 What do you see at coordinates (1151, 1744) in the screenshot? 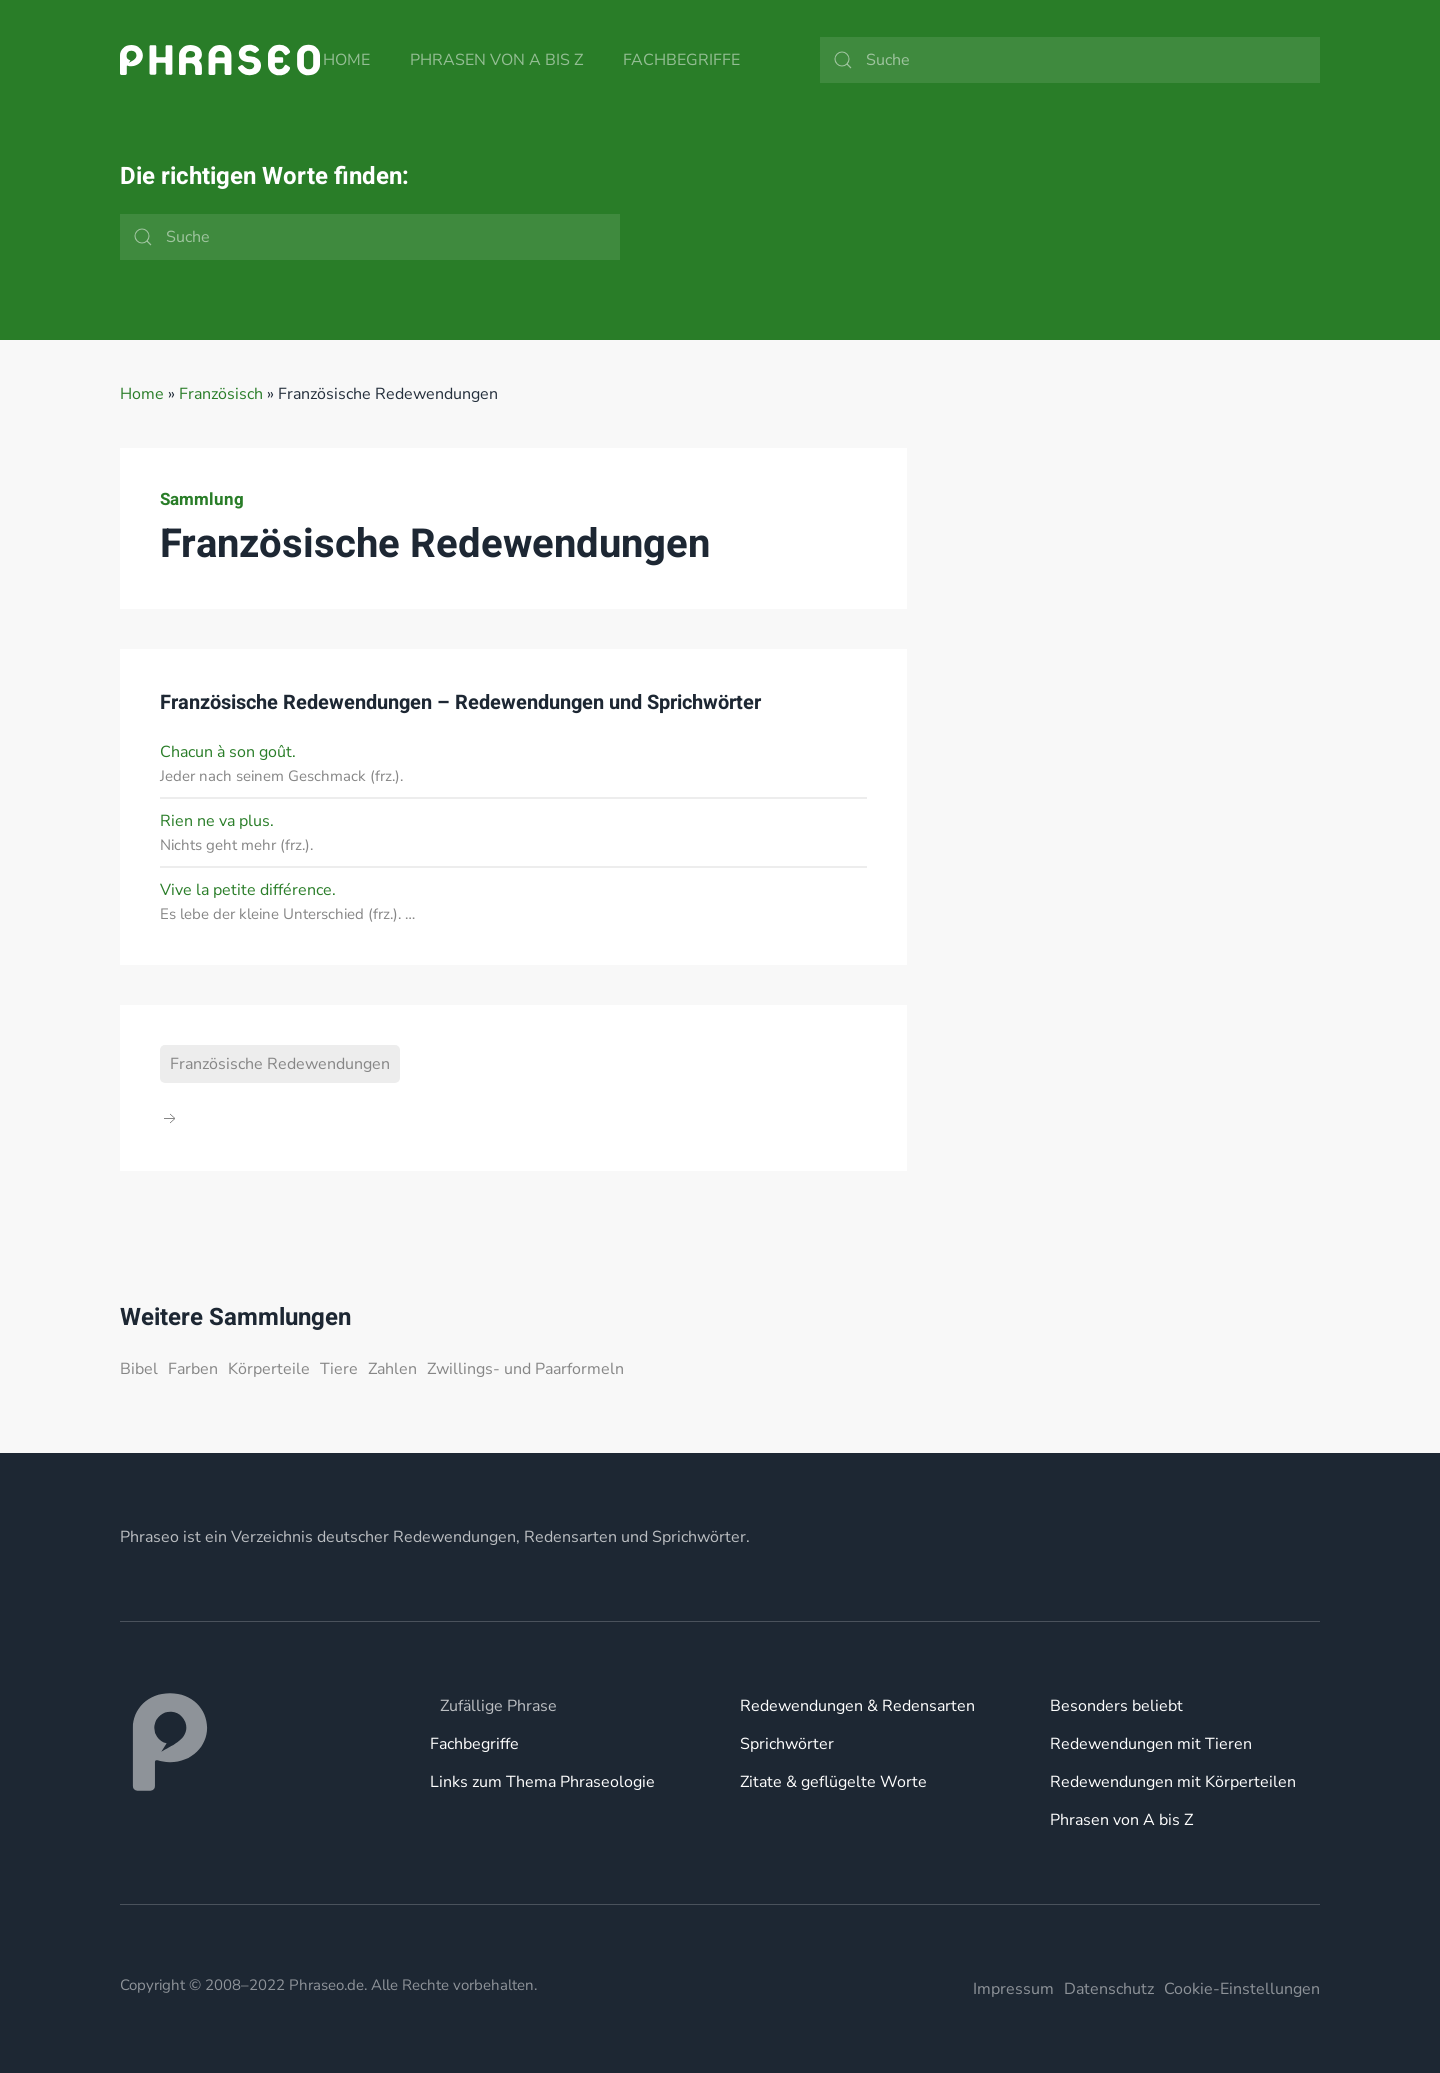
I see `Redewendungen mit Tieren` at bounding box center [1151, 1744].